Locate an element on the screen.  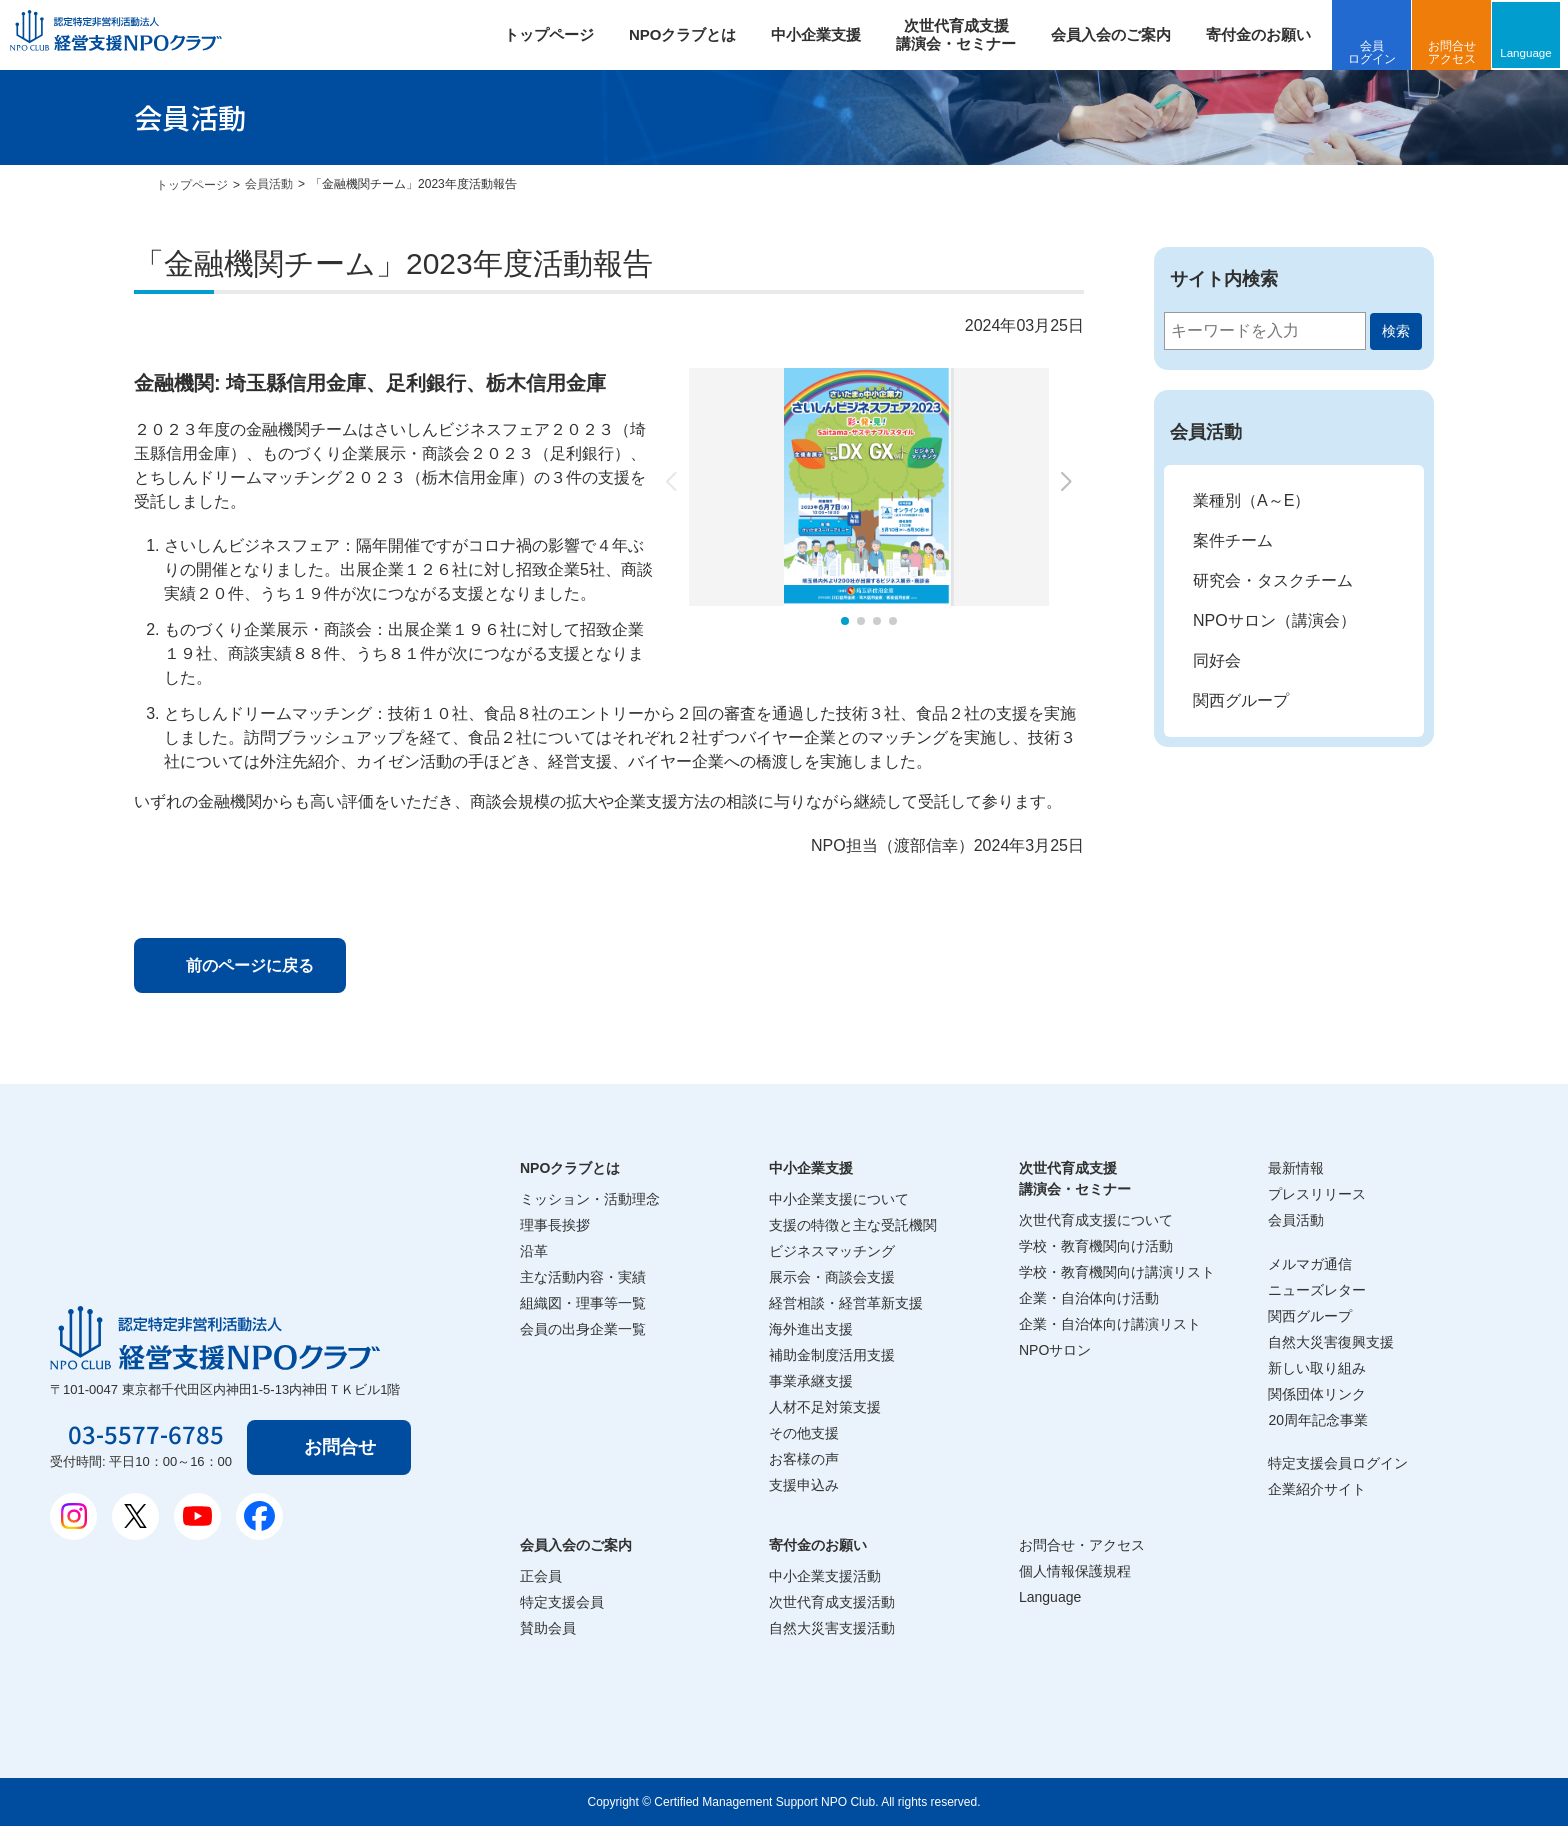
中小企業支援活動 is located at coordinates (825, 1576).